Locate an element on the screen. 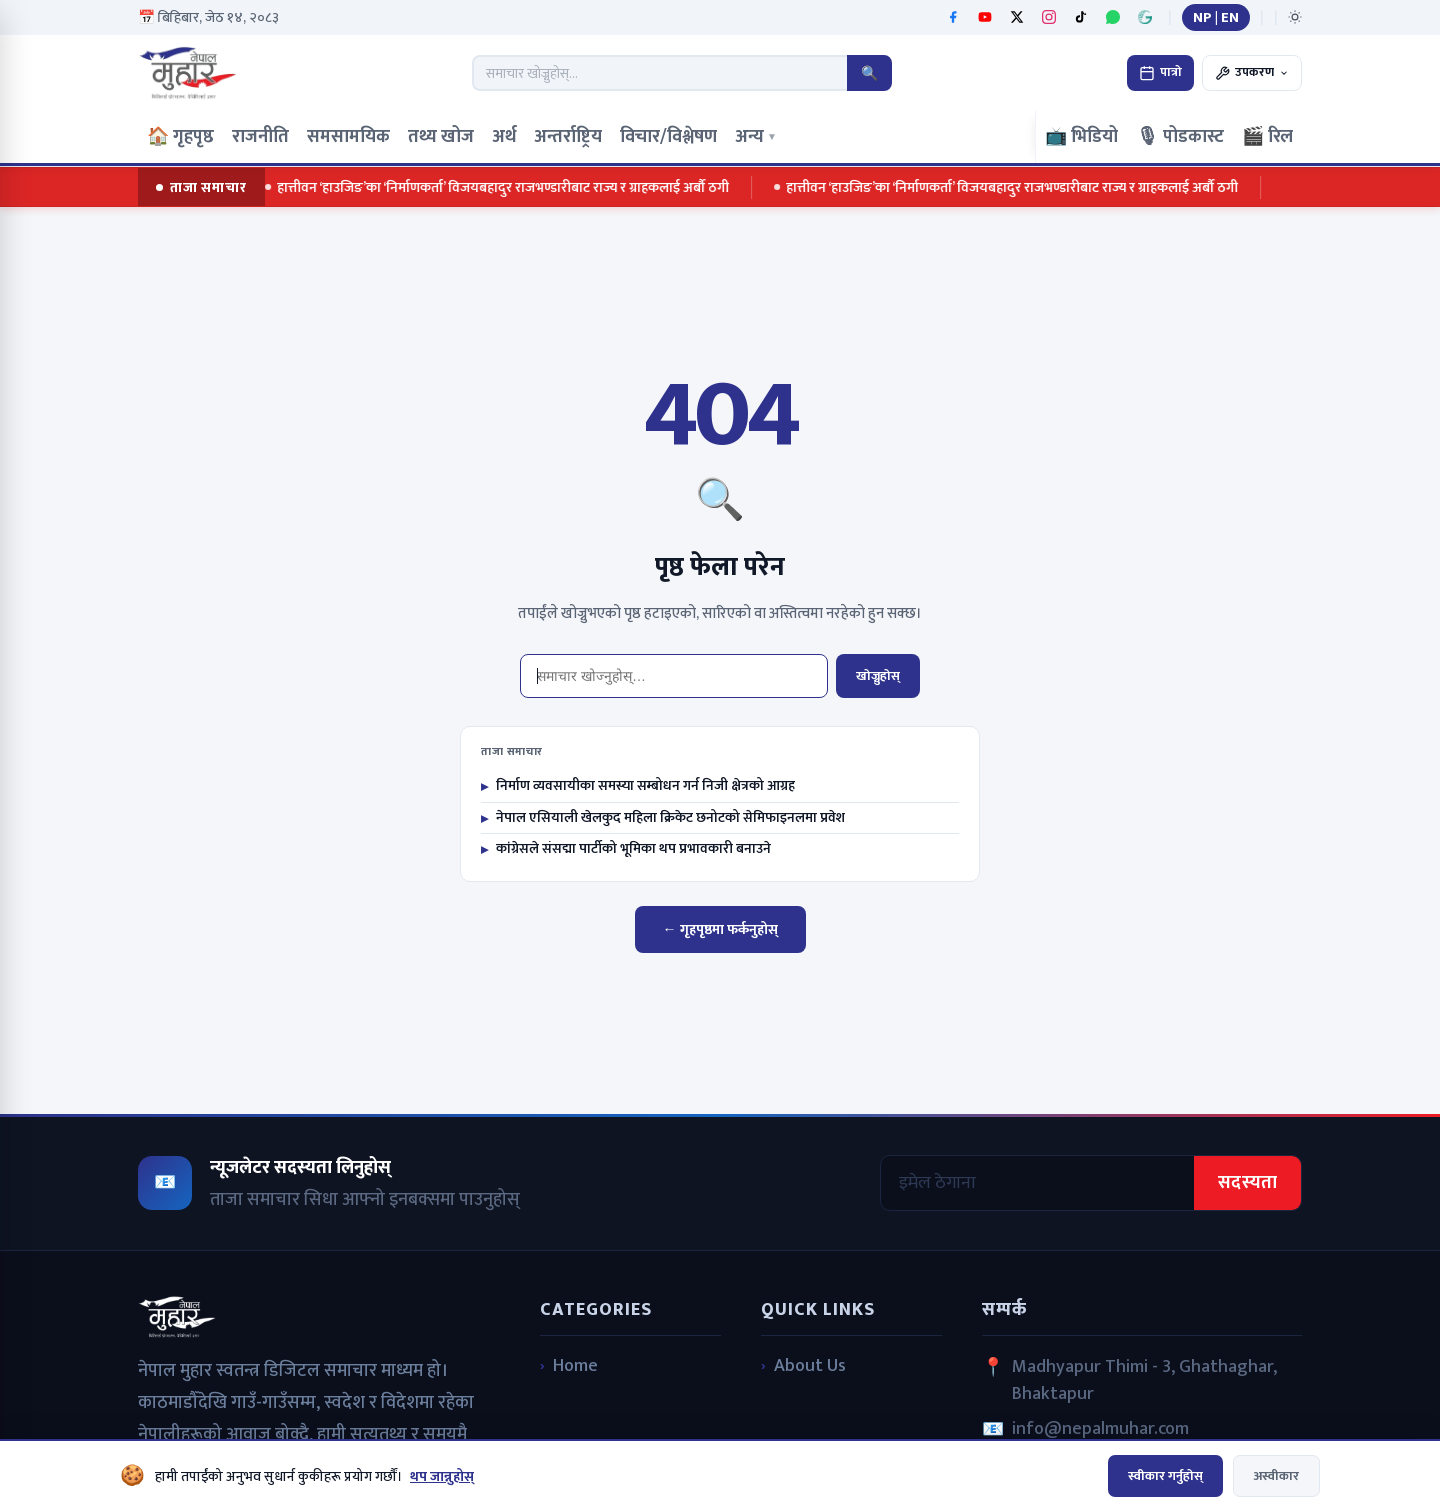 The height and width of the screenshot is (1511, 1440). सदस्यता is located at coordinates (1247, 1183).